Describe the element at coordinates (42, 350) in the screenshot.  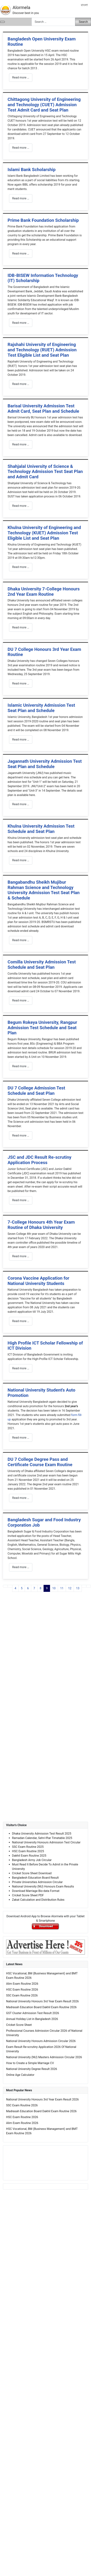
I see `Rajshahi University of Engineering and Technology (RUET) Admission Test Eligible List and Seat Plan` at that location.